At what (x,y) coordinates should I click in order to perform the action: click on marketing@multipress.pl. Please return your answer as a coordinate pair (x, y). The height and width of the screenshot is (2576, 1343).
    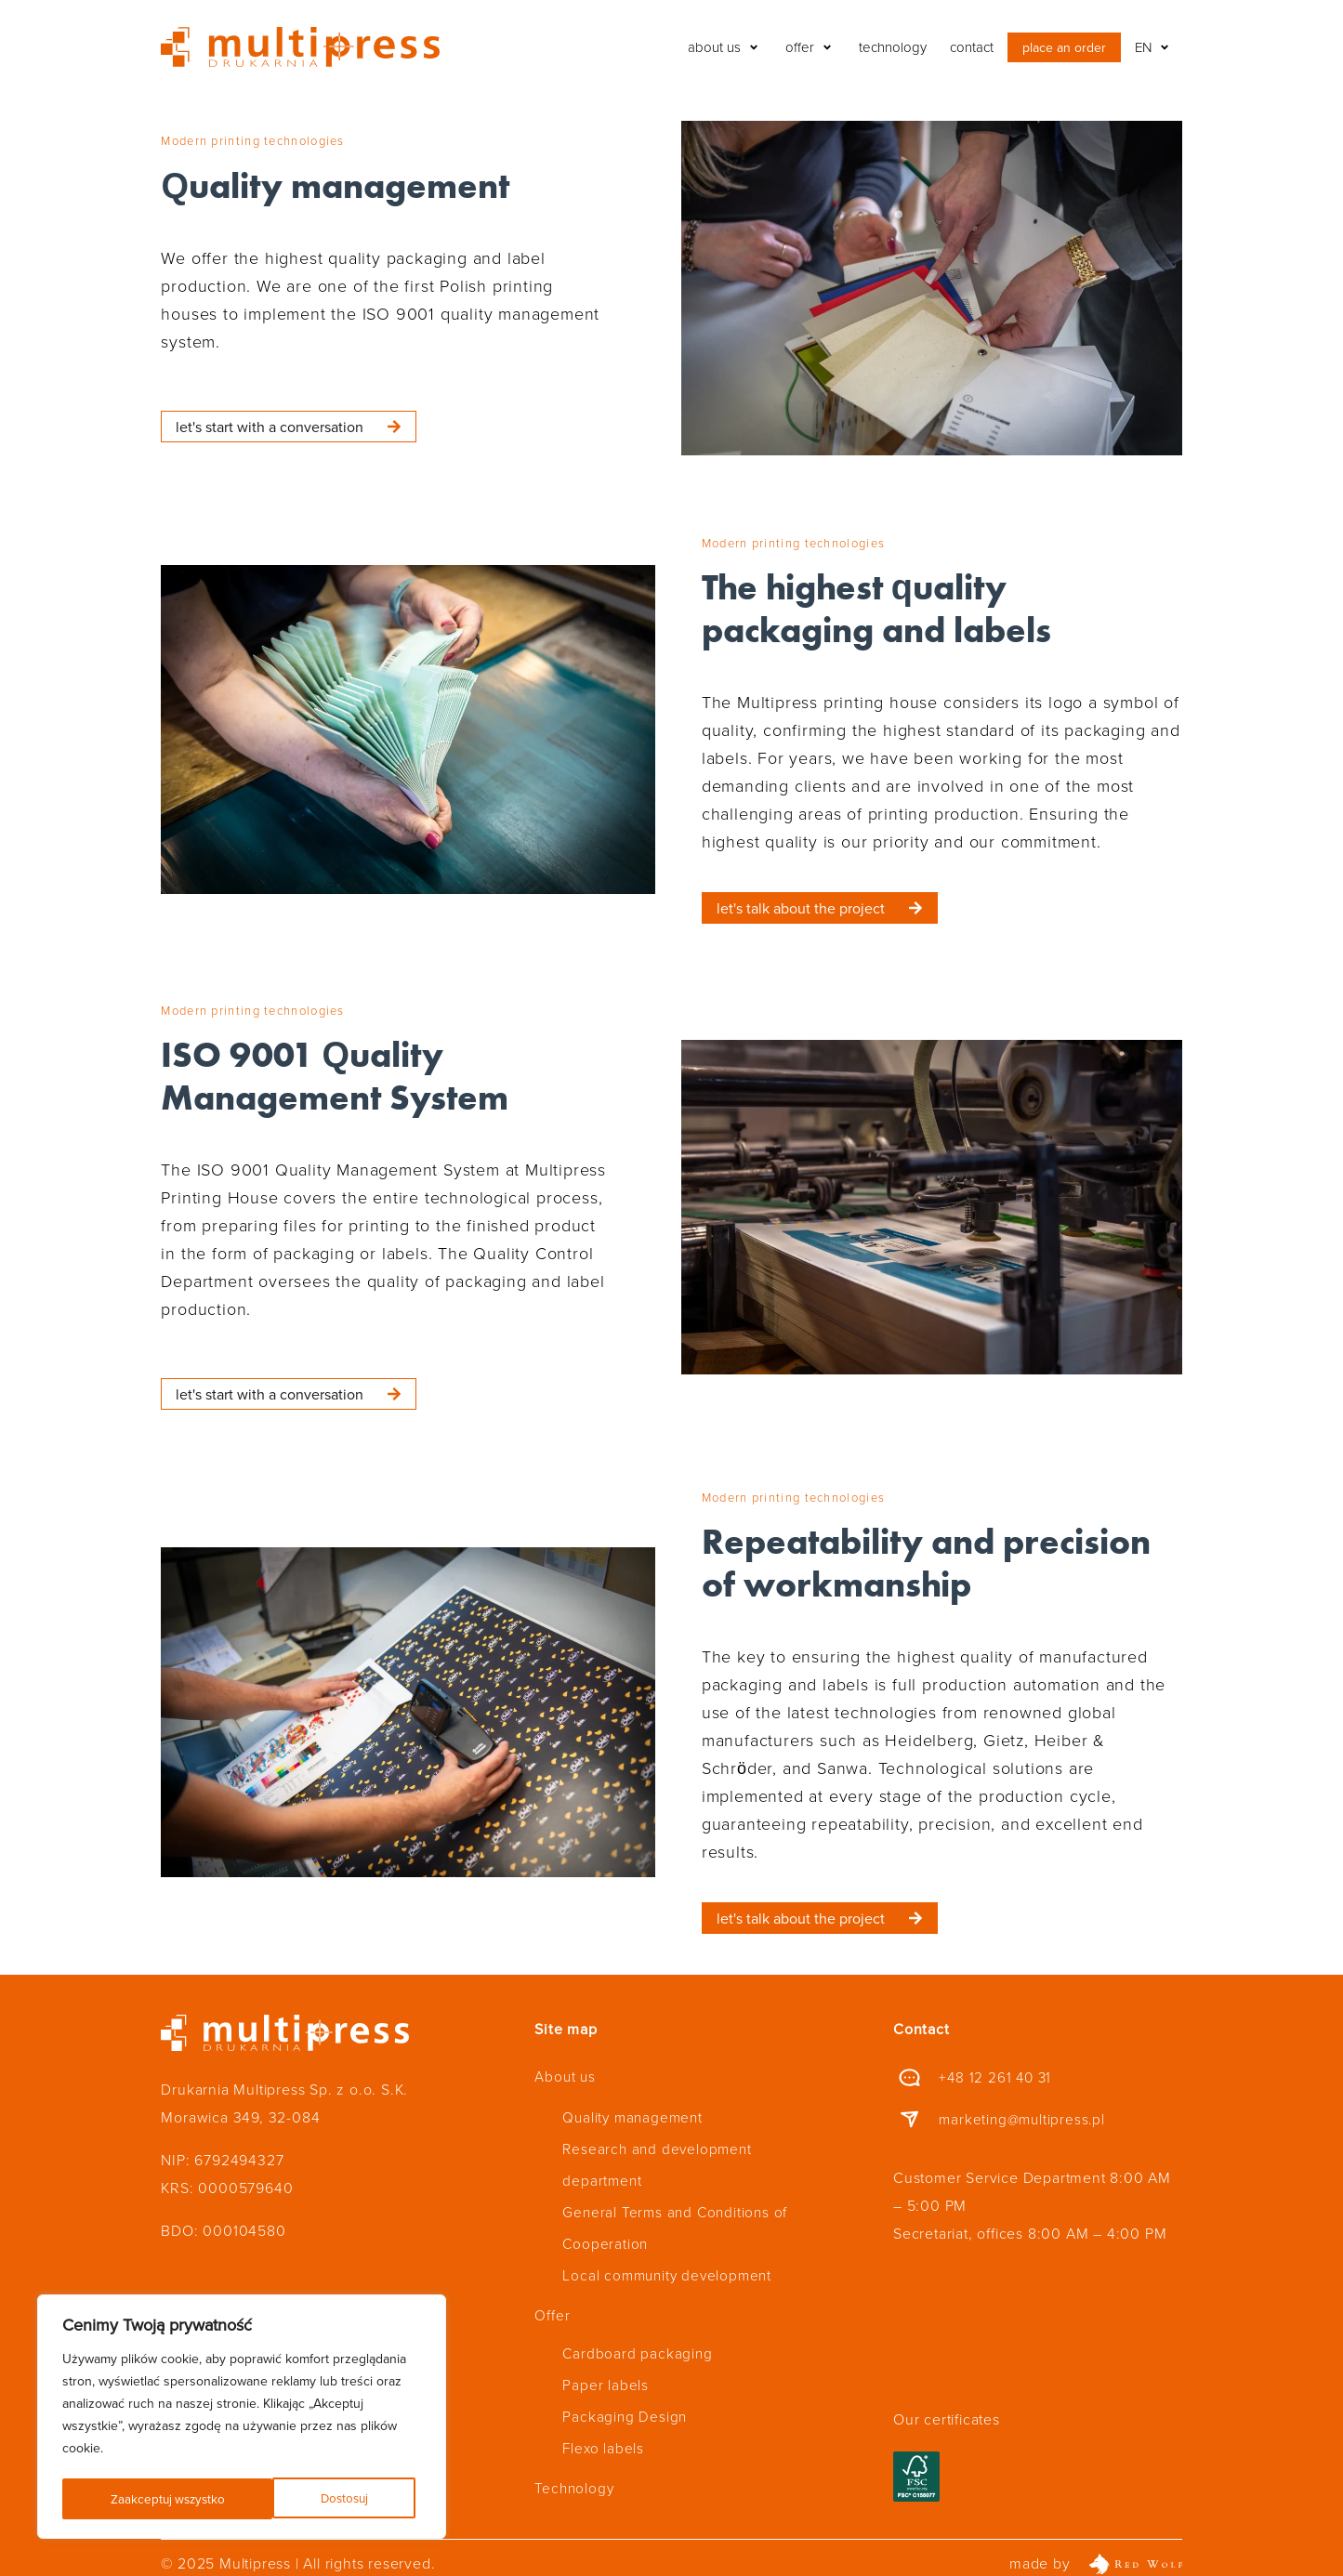
    Looking at the image, I should click on (1024, 2119).